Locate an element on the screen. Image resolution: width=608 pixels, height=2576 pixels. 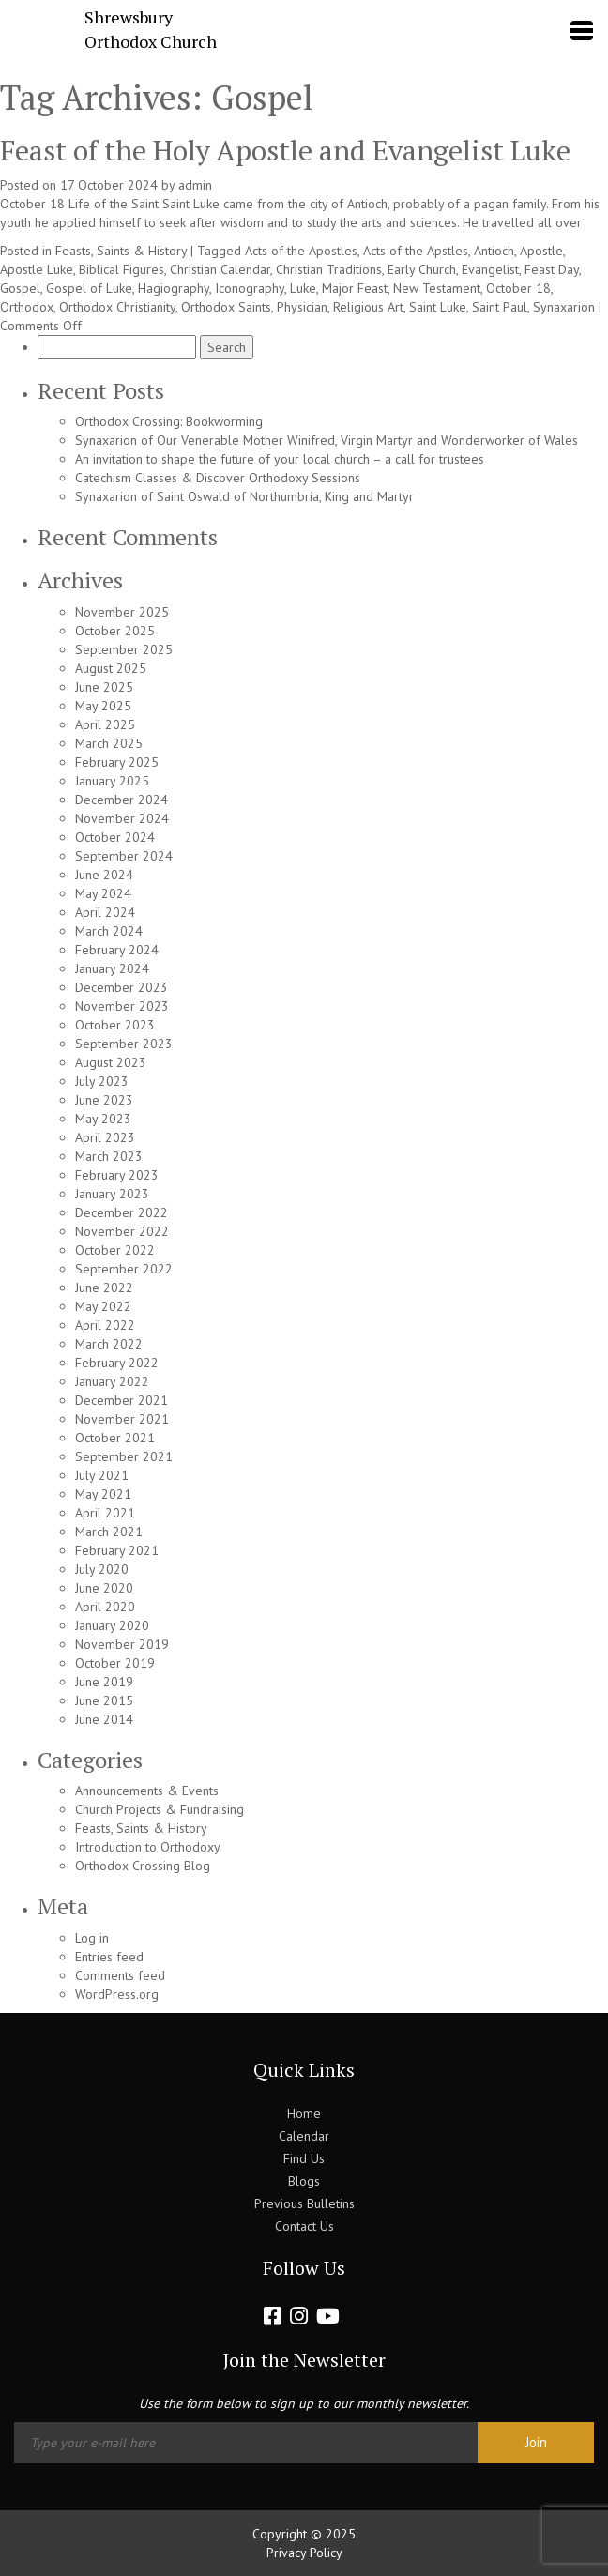
April 2020 is located at coordinates (105, 1606).